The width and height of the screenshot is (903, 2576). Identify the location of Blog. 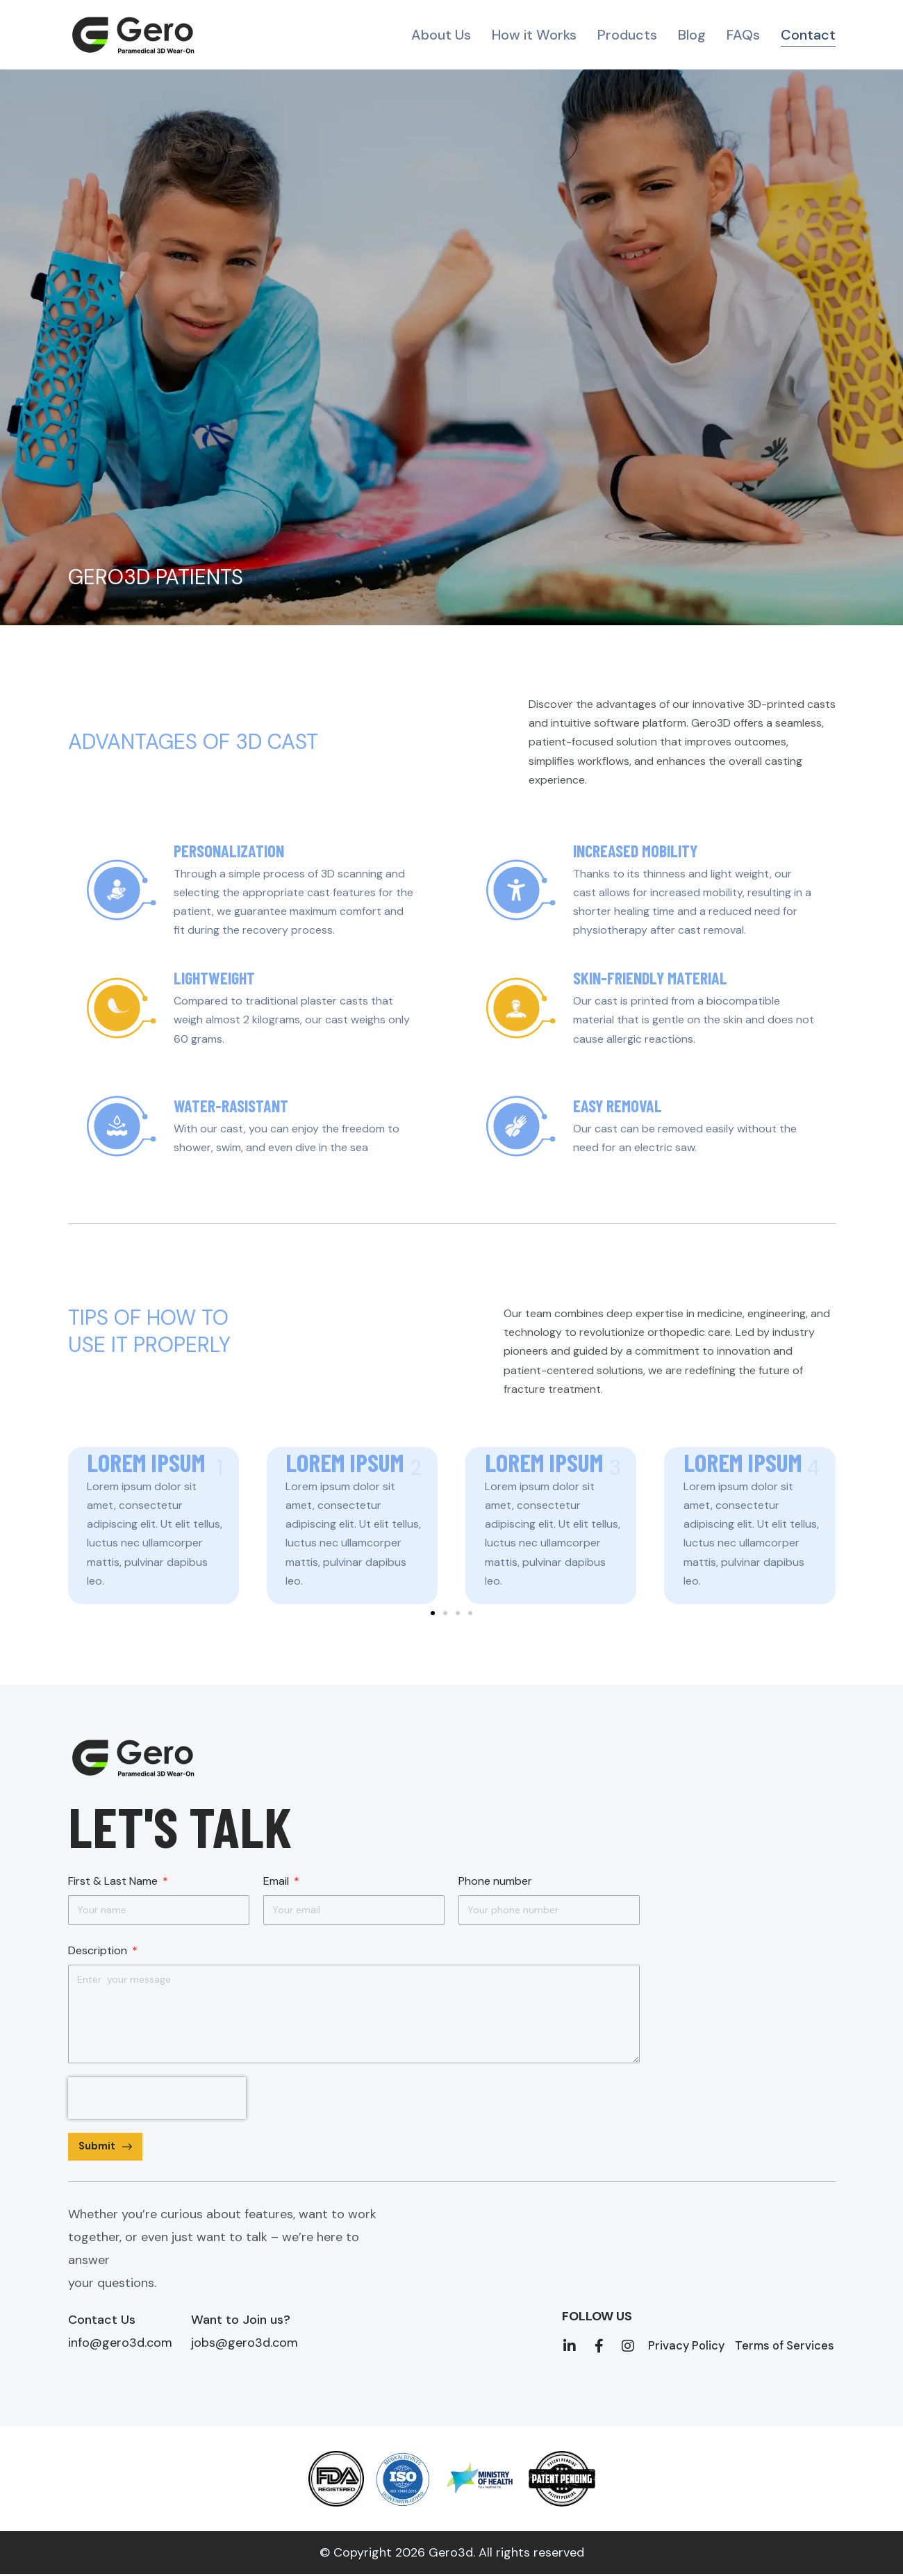
(692, 35).